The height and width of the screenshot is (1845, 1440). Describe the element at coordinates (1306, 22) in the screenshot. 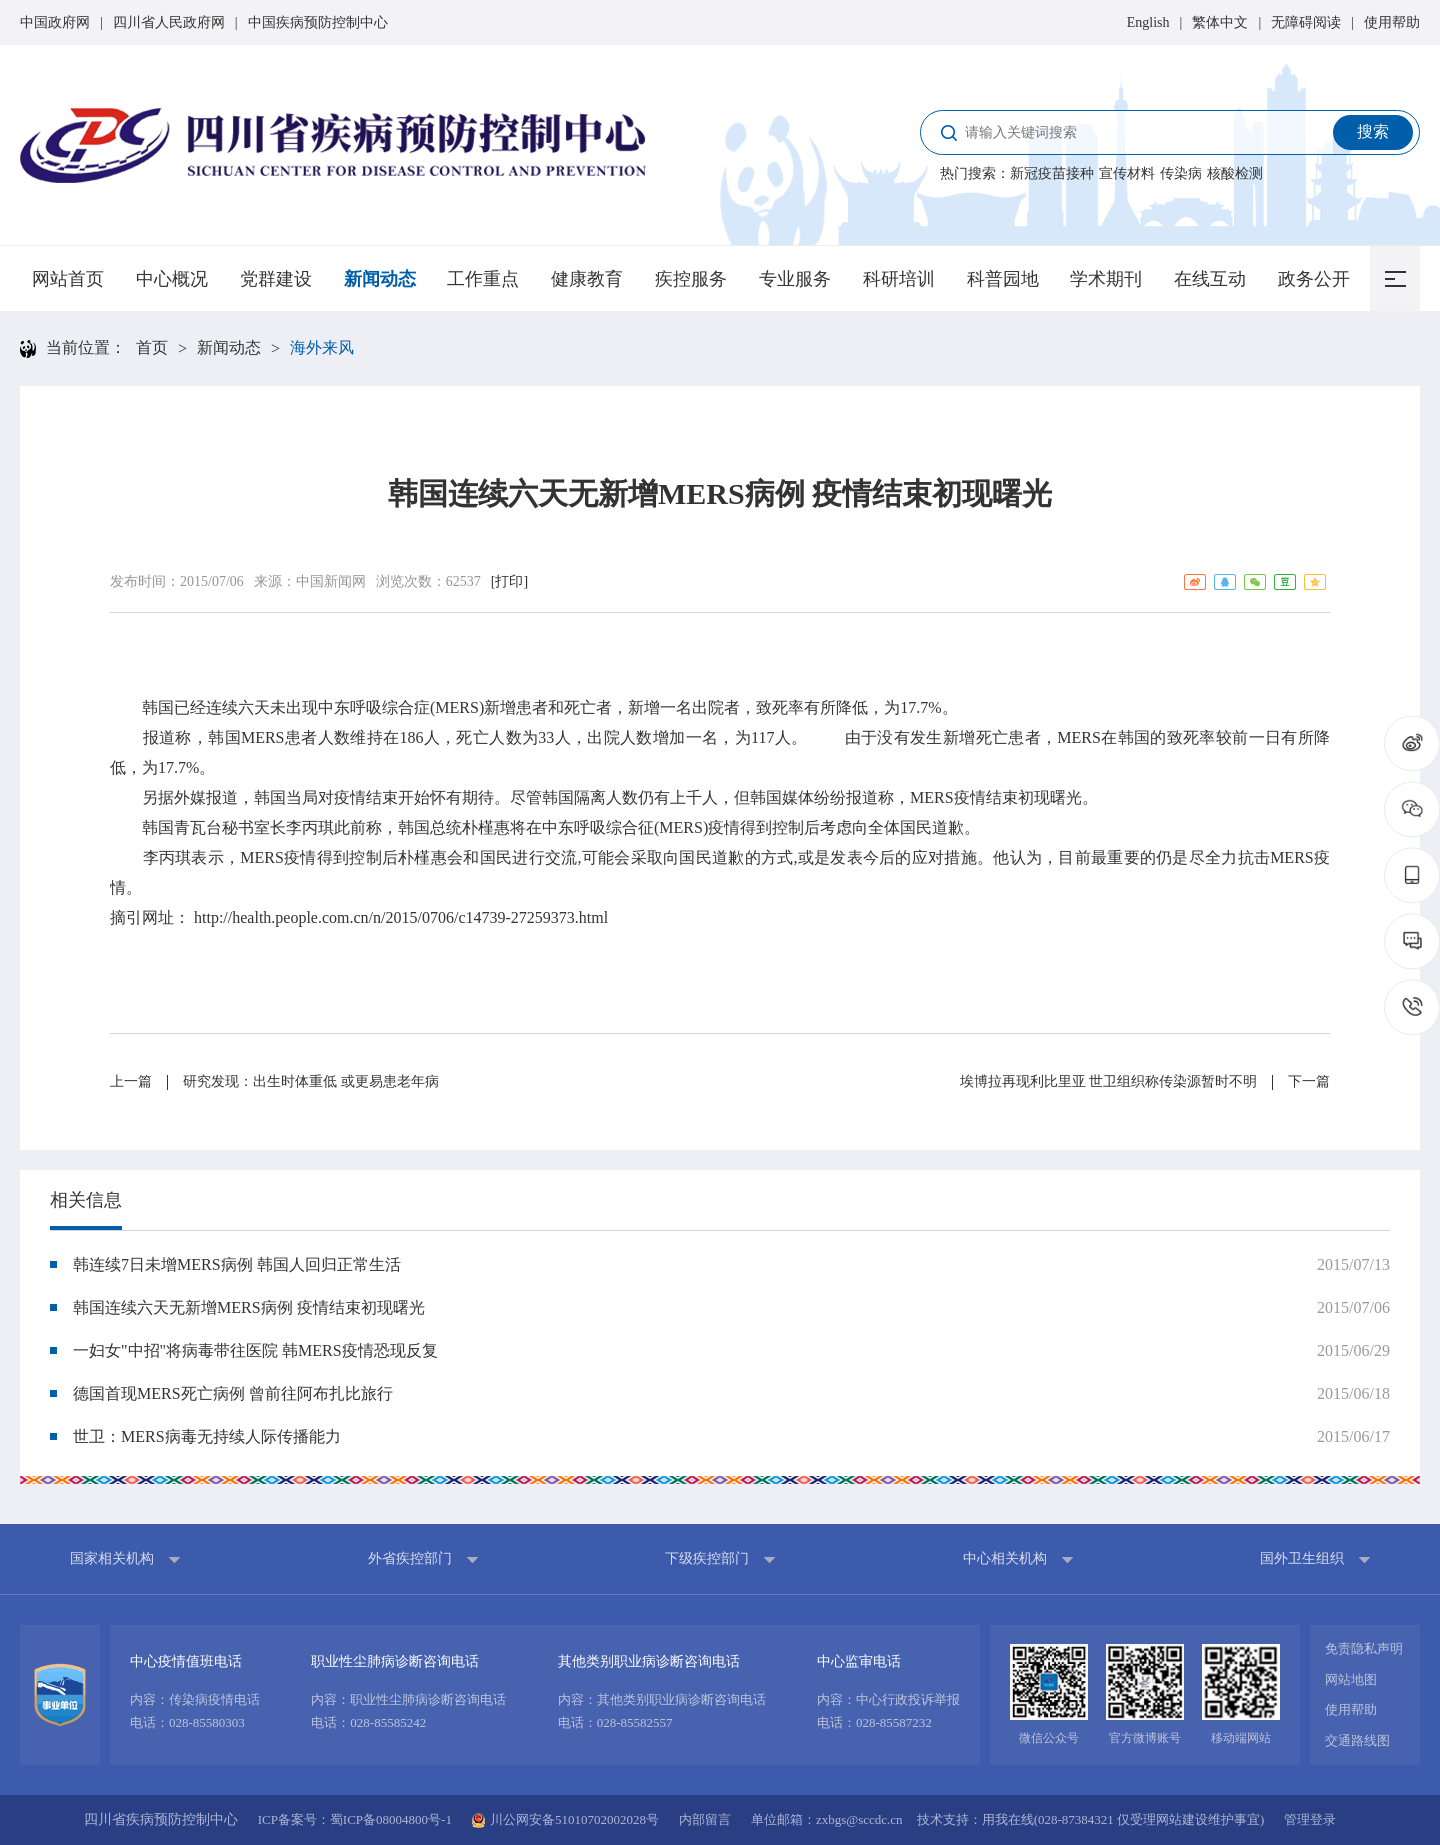

I see `无障碍阅读` at that location.